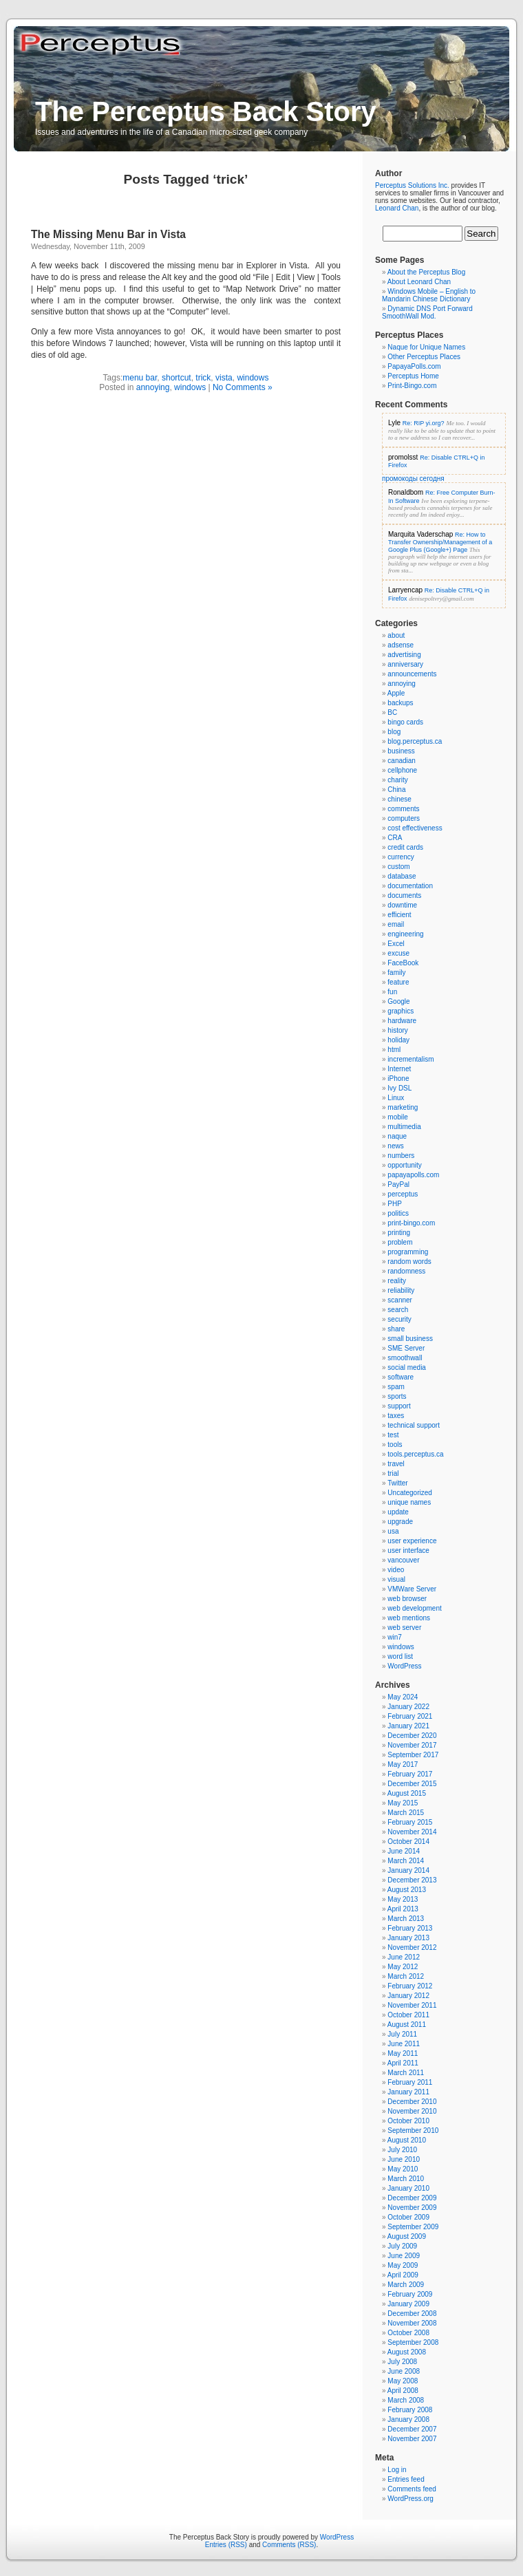  Describe the element at coordinates (411, 1832) in the screenshot. I see `November 2014` at that location.